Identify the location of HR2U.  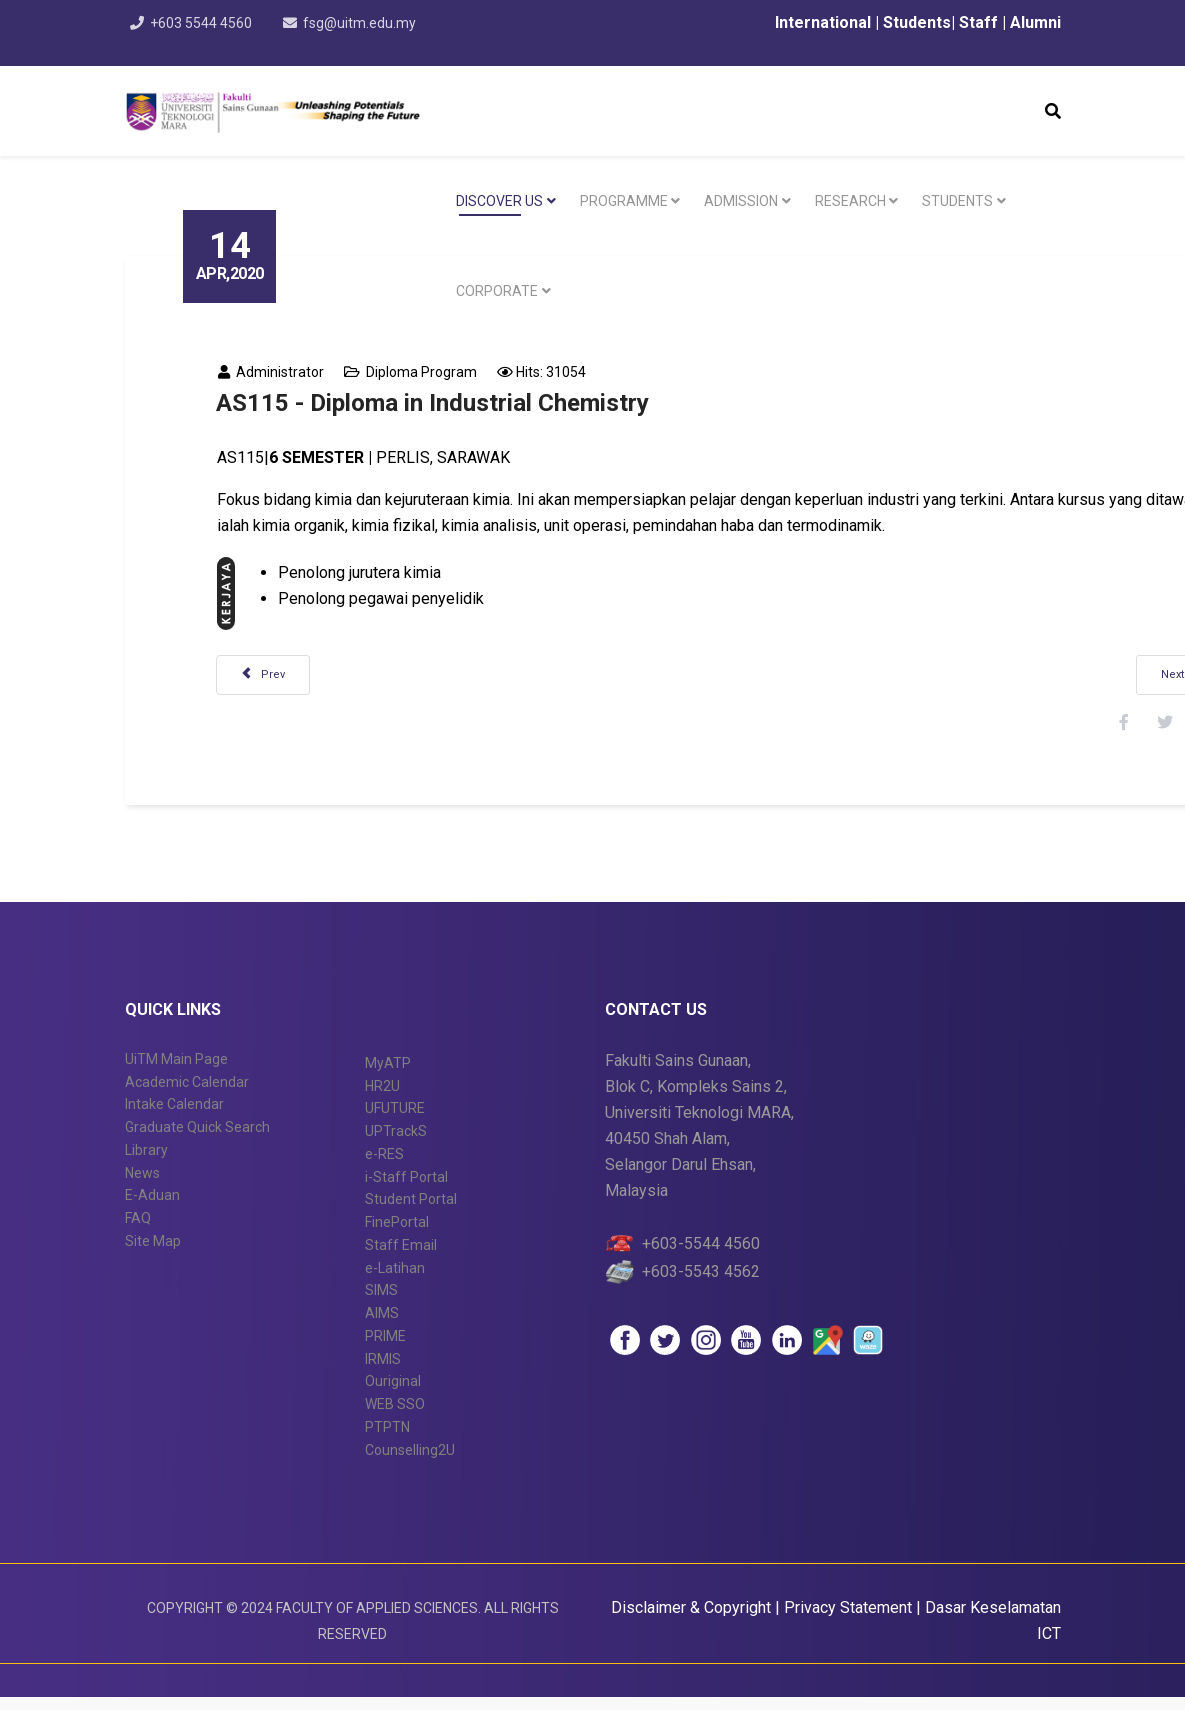
(382, 1098).